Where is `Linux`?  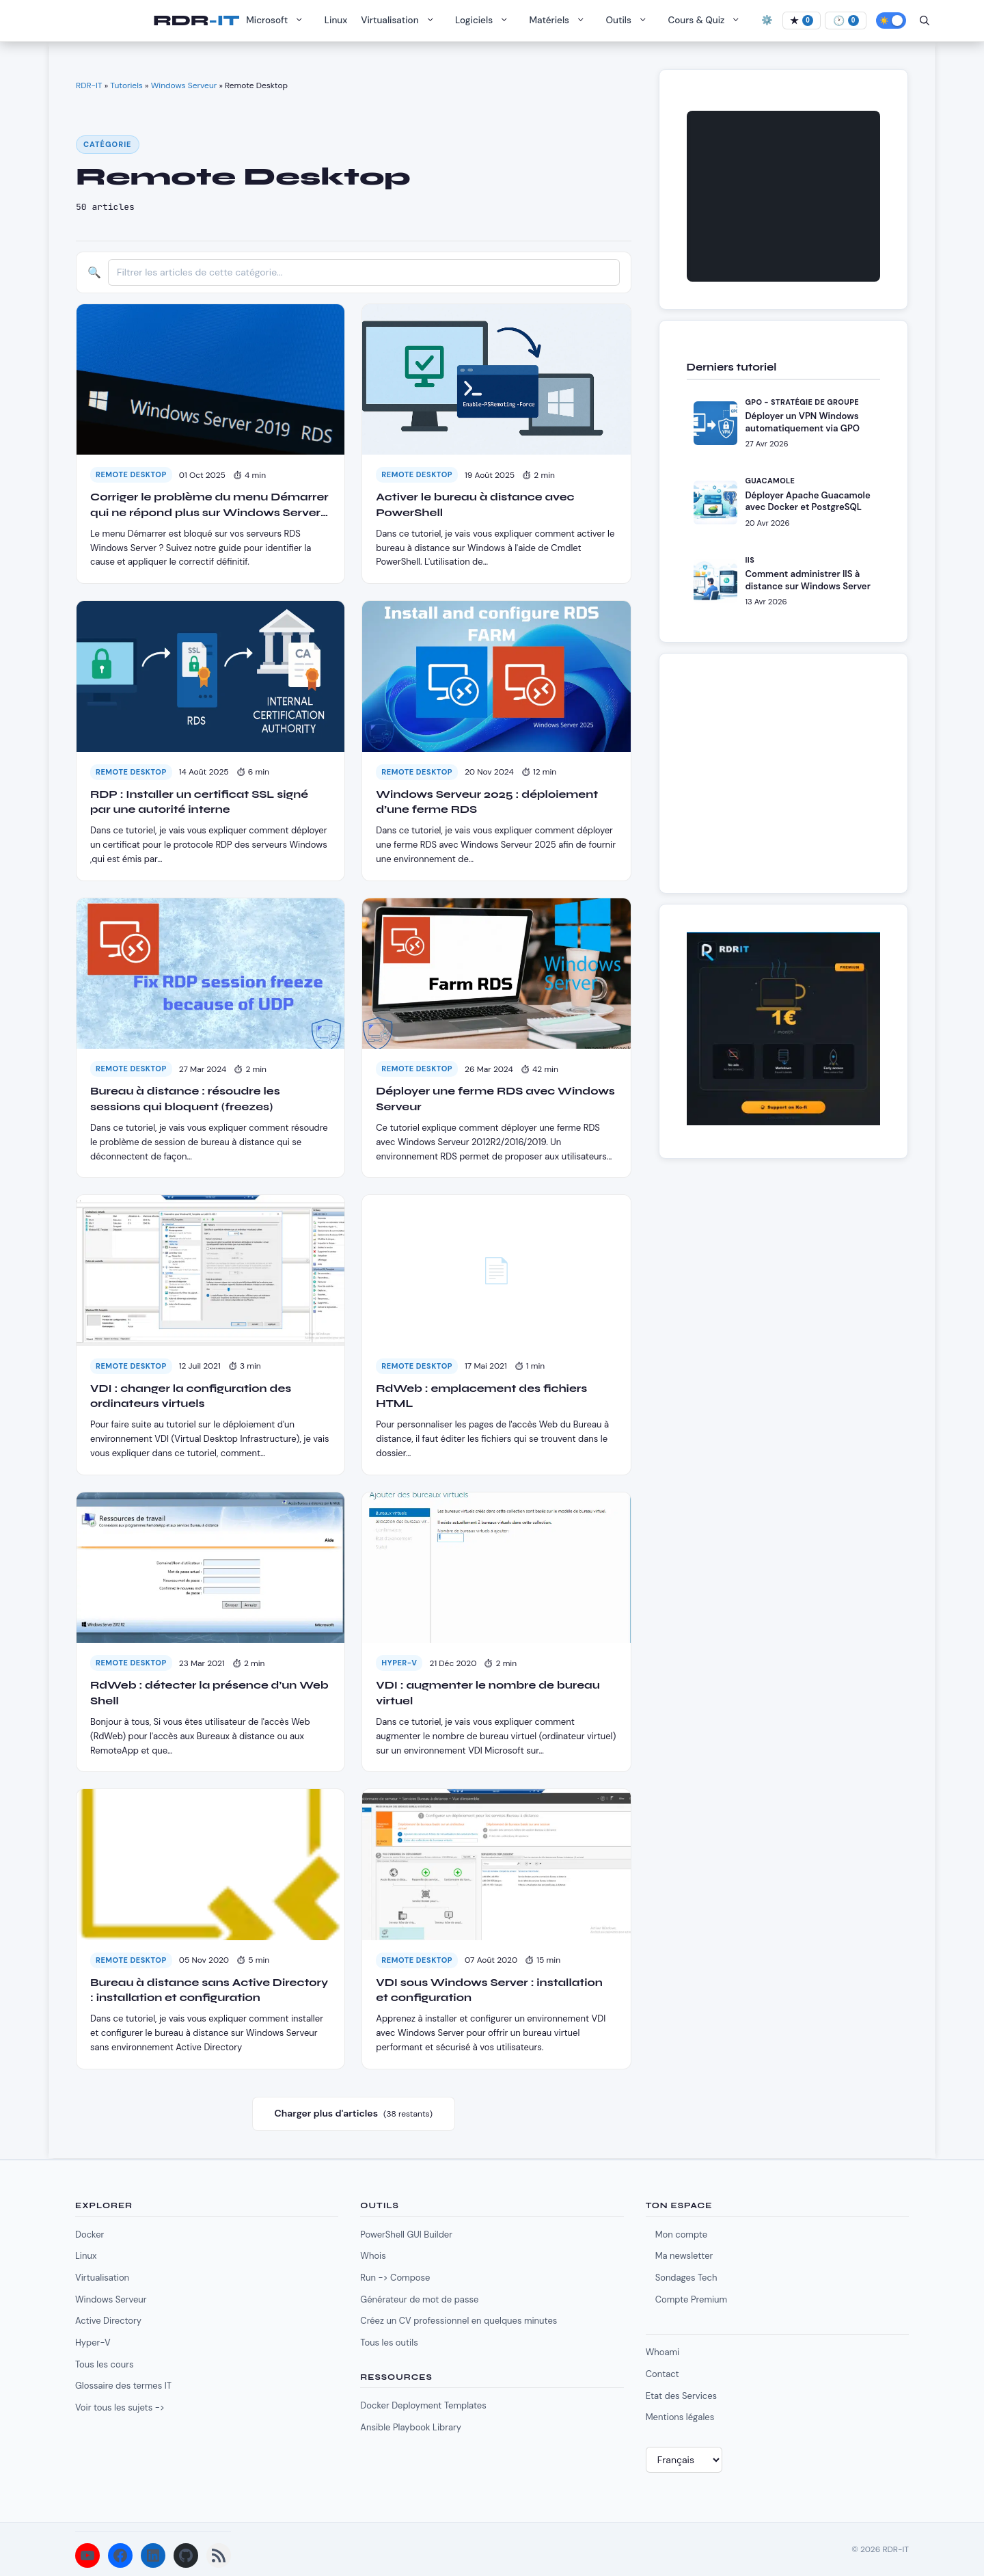 Linux is located at coordinates (336, 20).